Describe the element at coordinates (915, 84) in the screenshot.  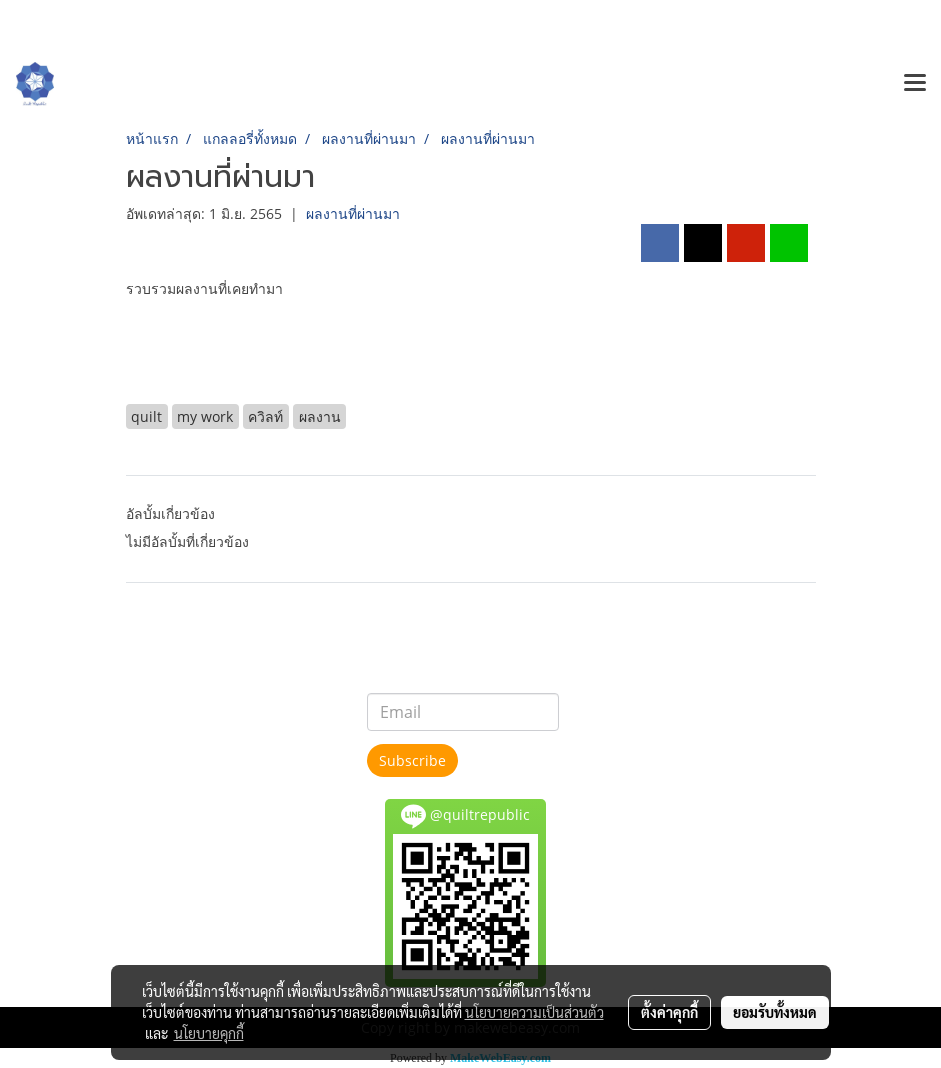
I see `[Toggle navigation]` at that location.